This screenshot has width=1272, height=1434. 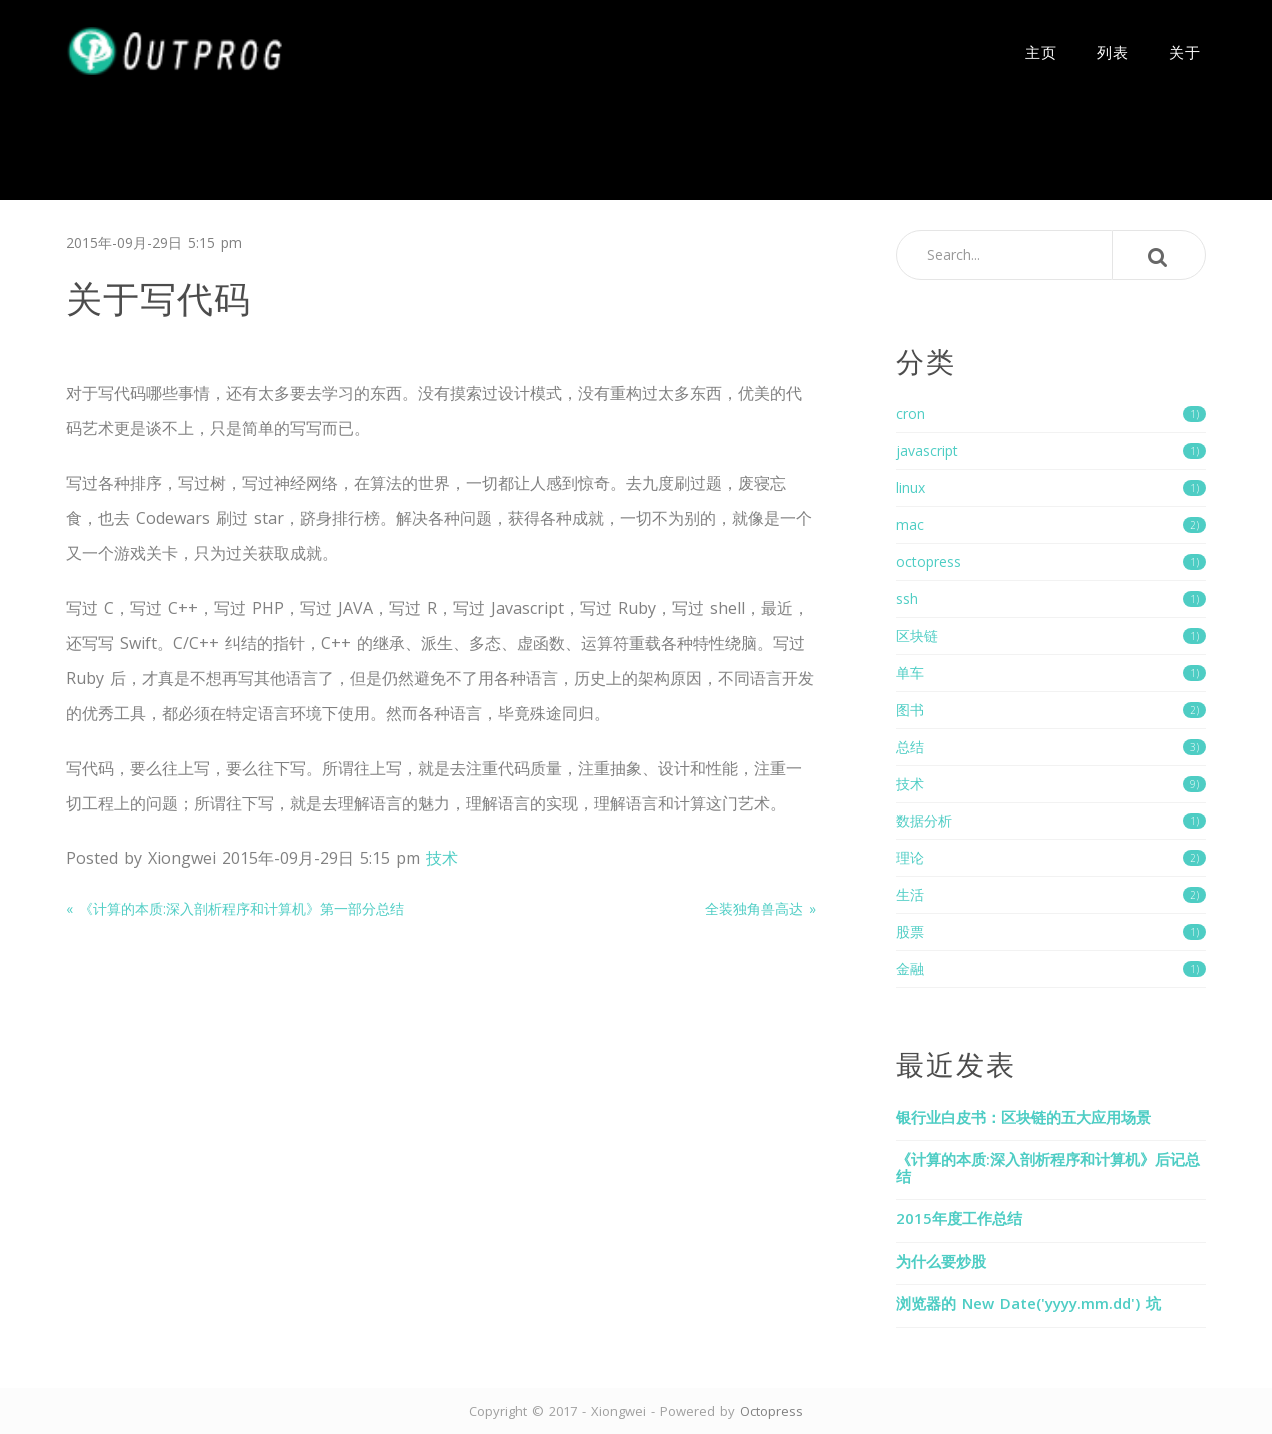 I want to click on 总结, so click(x=1051, y=746).